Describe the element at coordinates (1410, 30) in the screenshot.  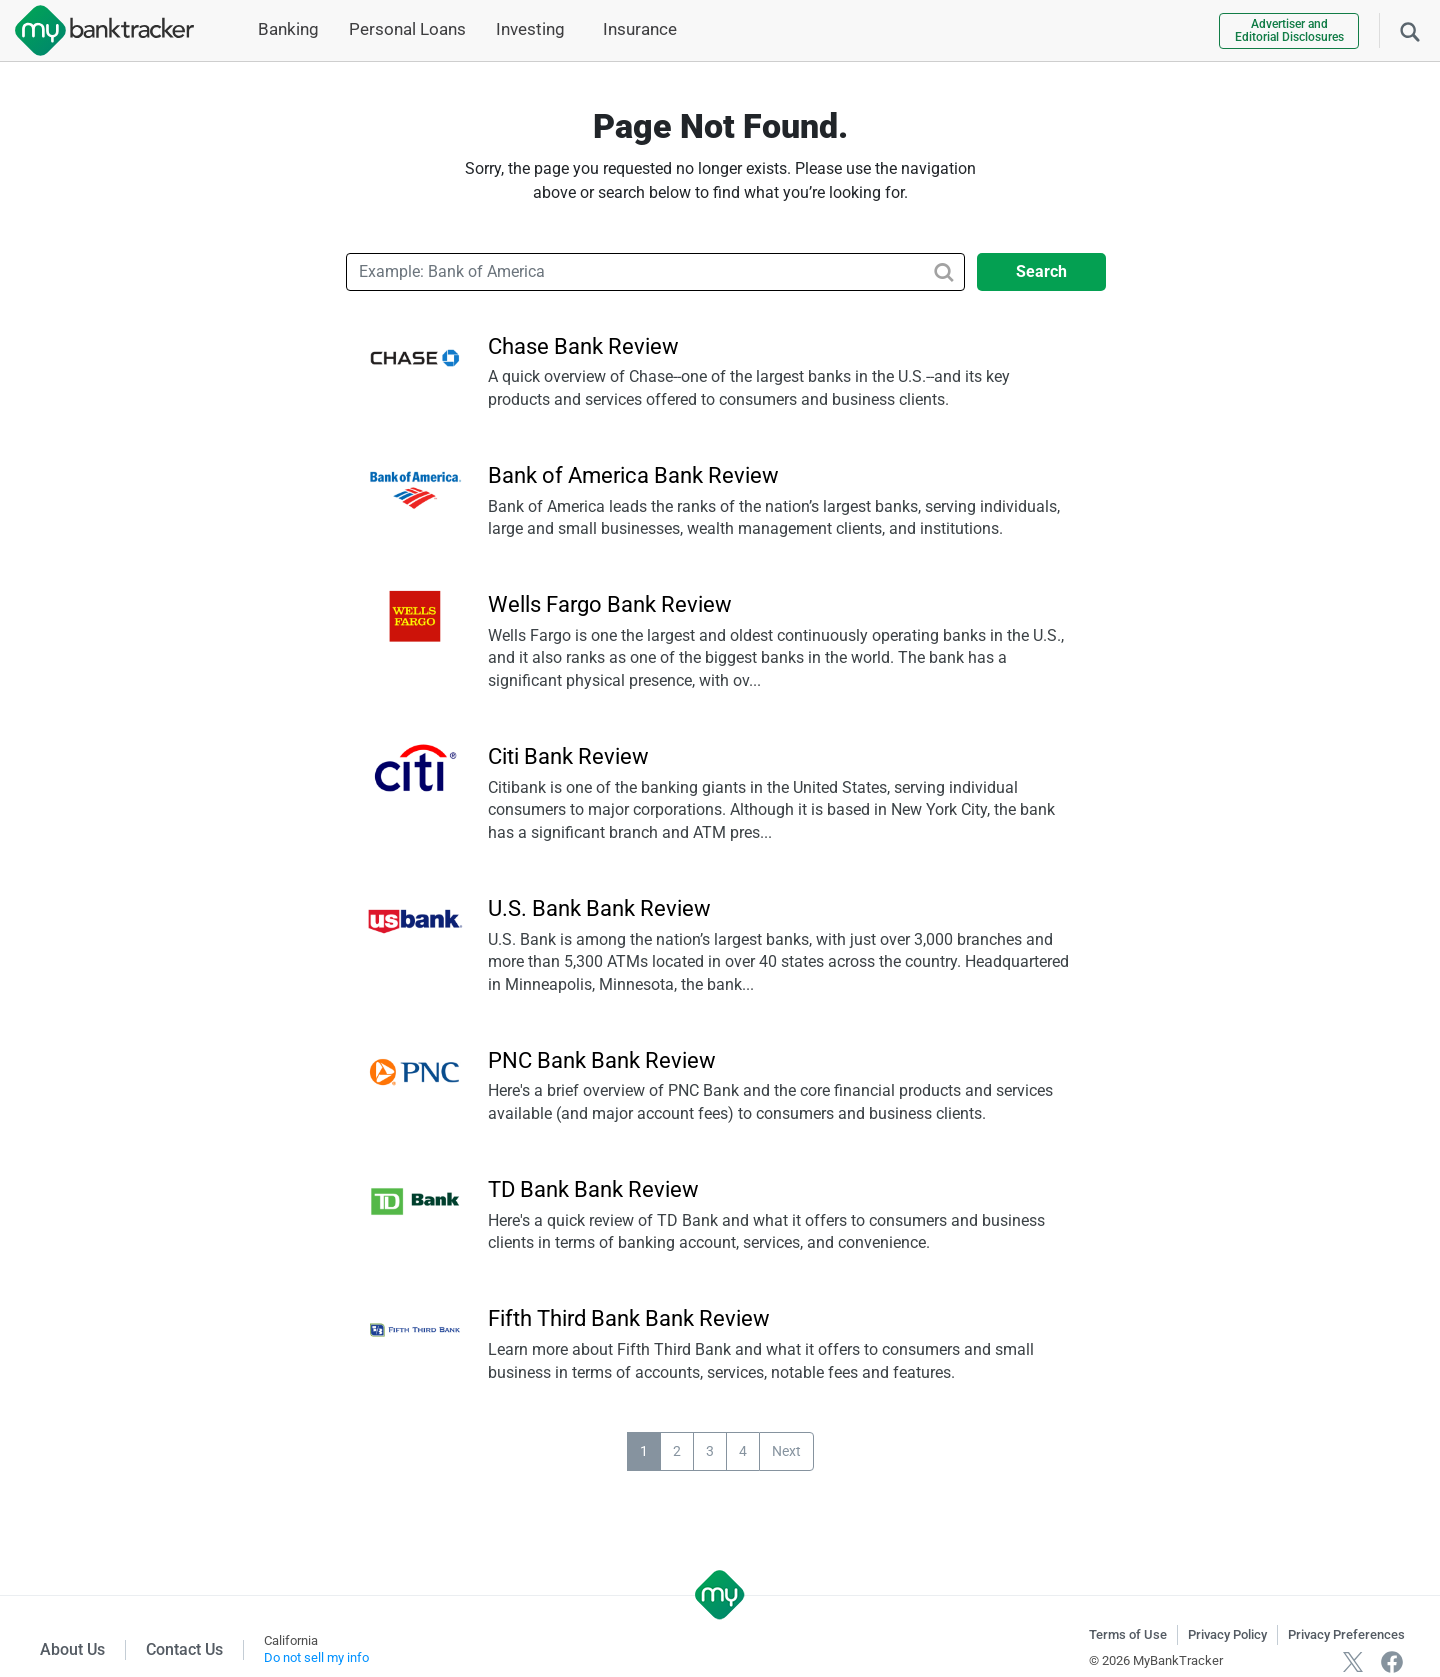
I see `[Search]` at that location.